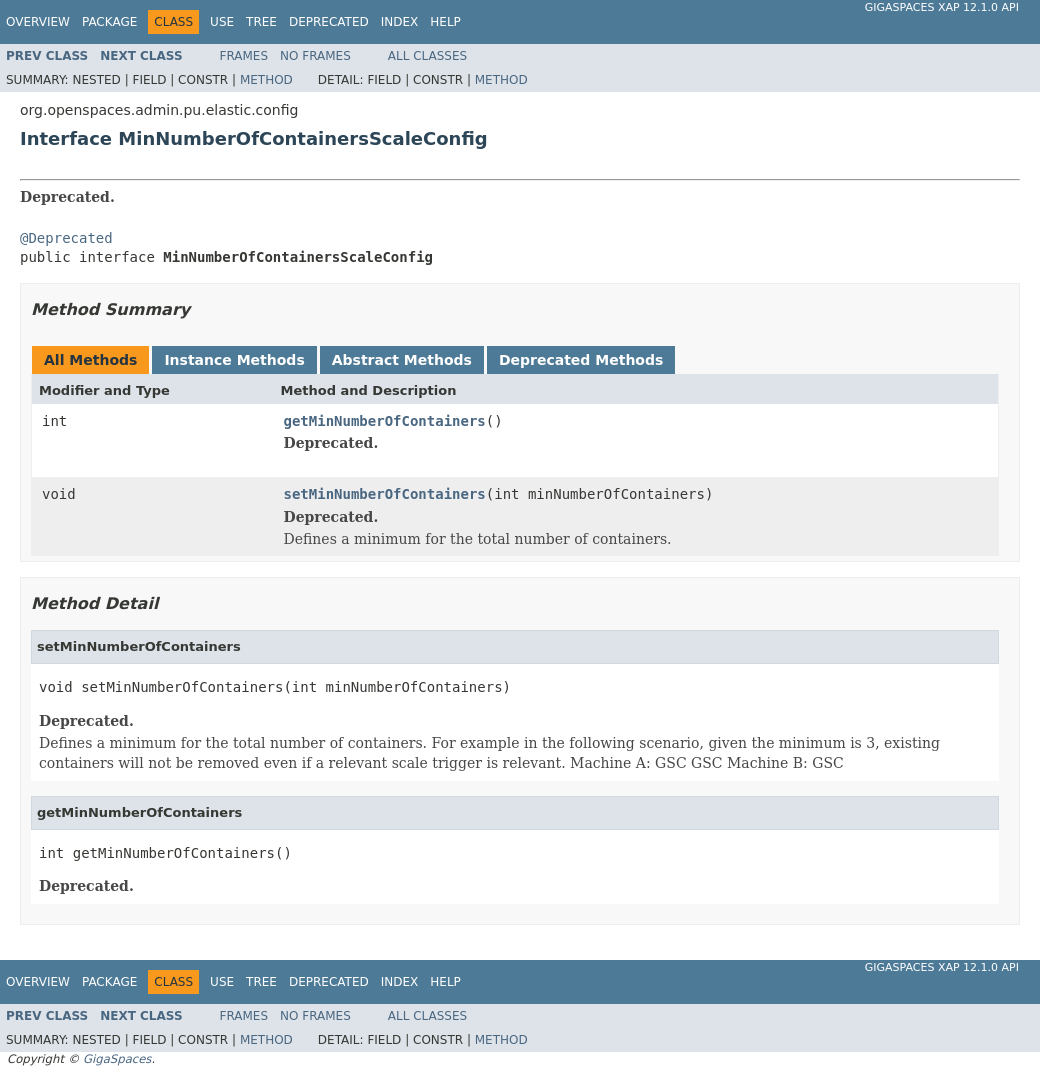  I want to click on No Frames, so click(315, 56).